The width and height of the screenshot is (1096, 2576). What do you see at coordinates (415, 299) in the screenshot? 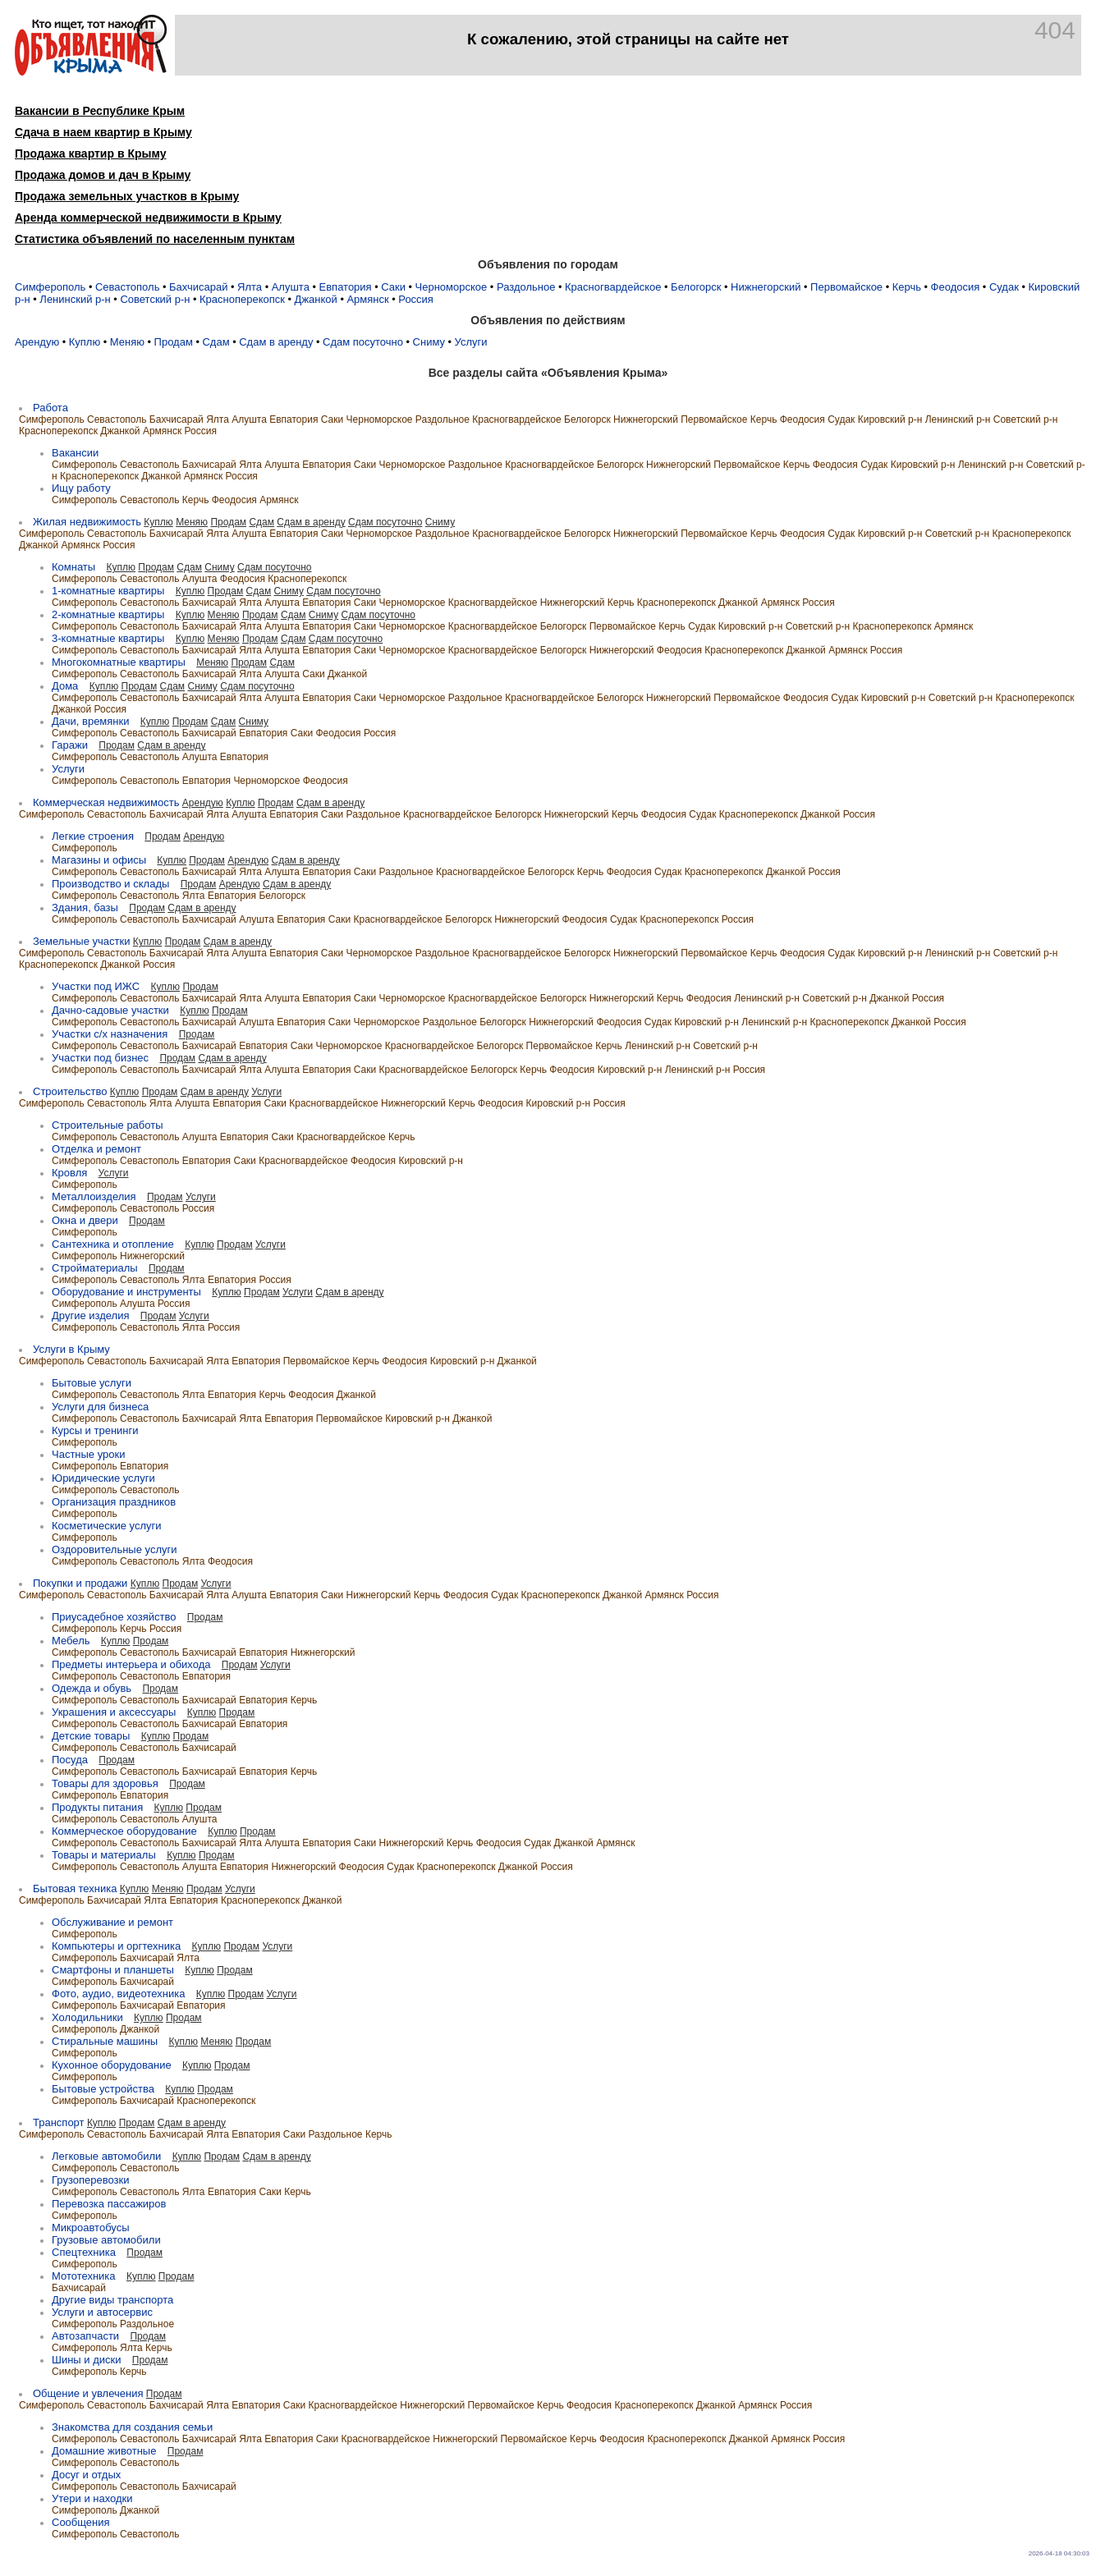
I see `Россия` at bounding box center [415, 299].